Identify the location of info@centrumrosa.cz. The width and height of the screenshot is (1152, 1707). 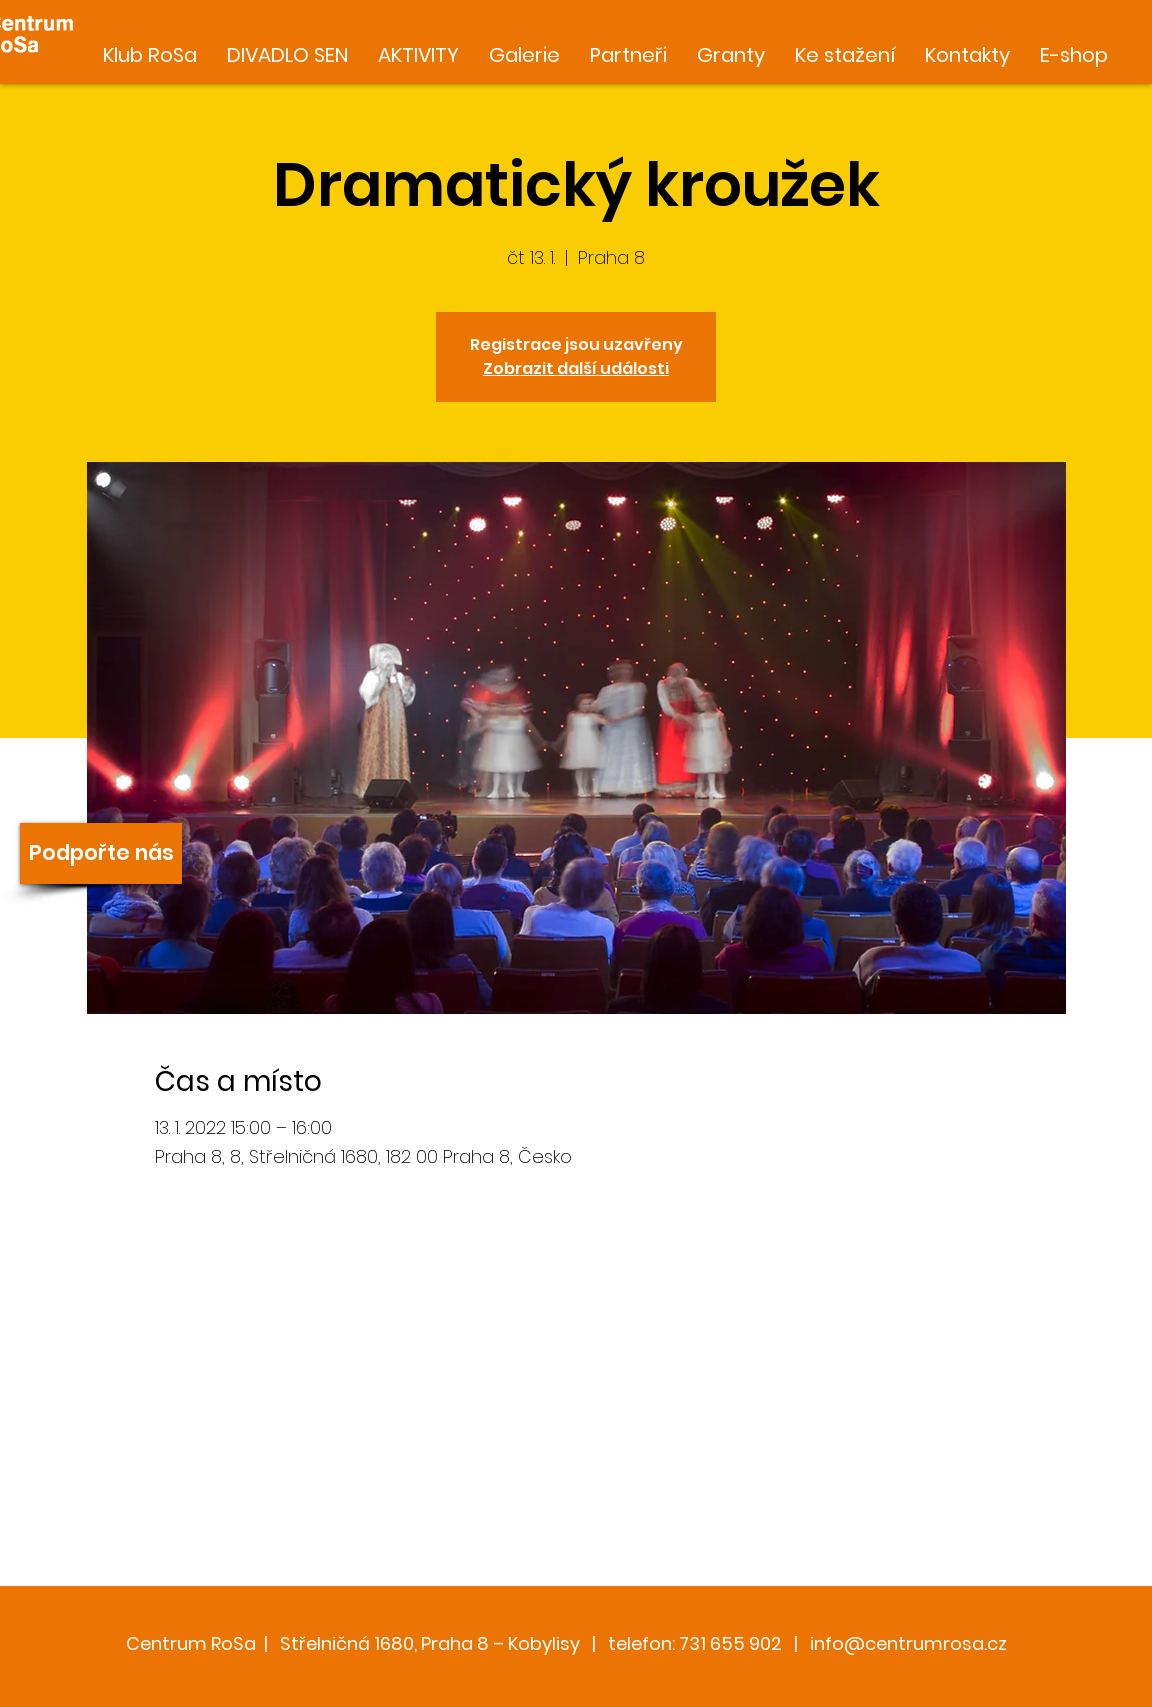
(908, 1643).